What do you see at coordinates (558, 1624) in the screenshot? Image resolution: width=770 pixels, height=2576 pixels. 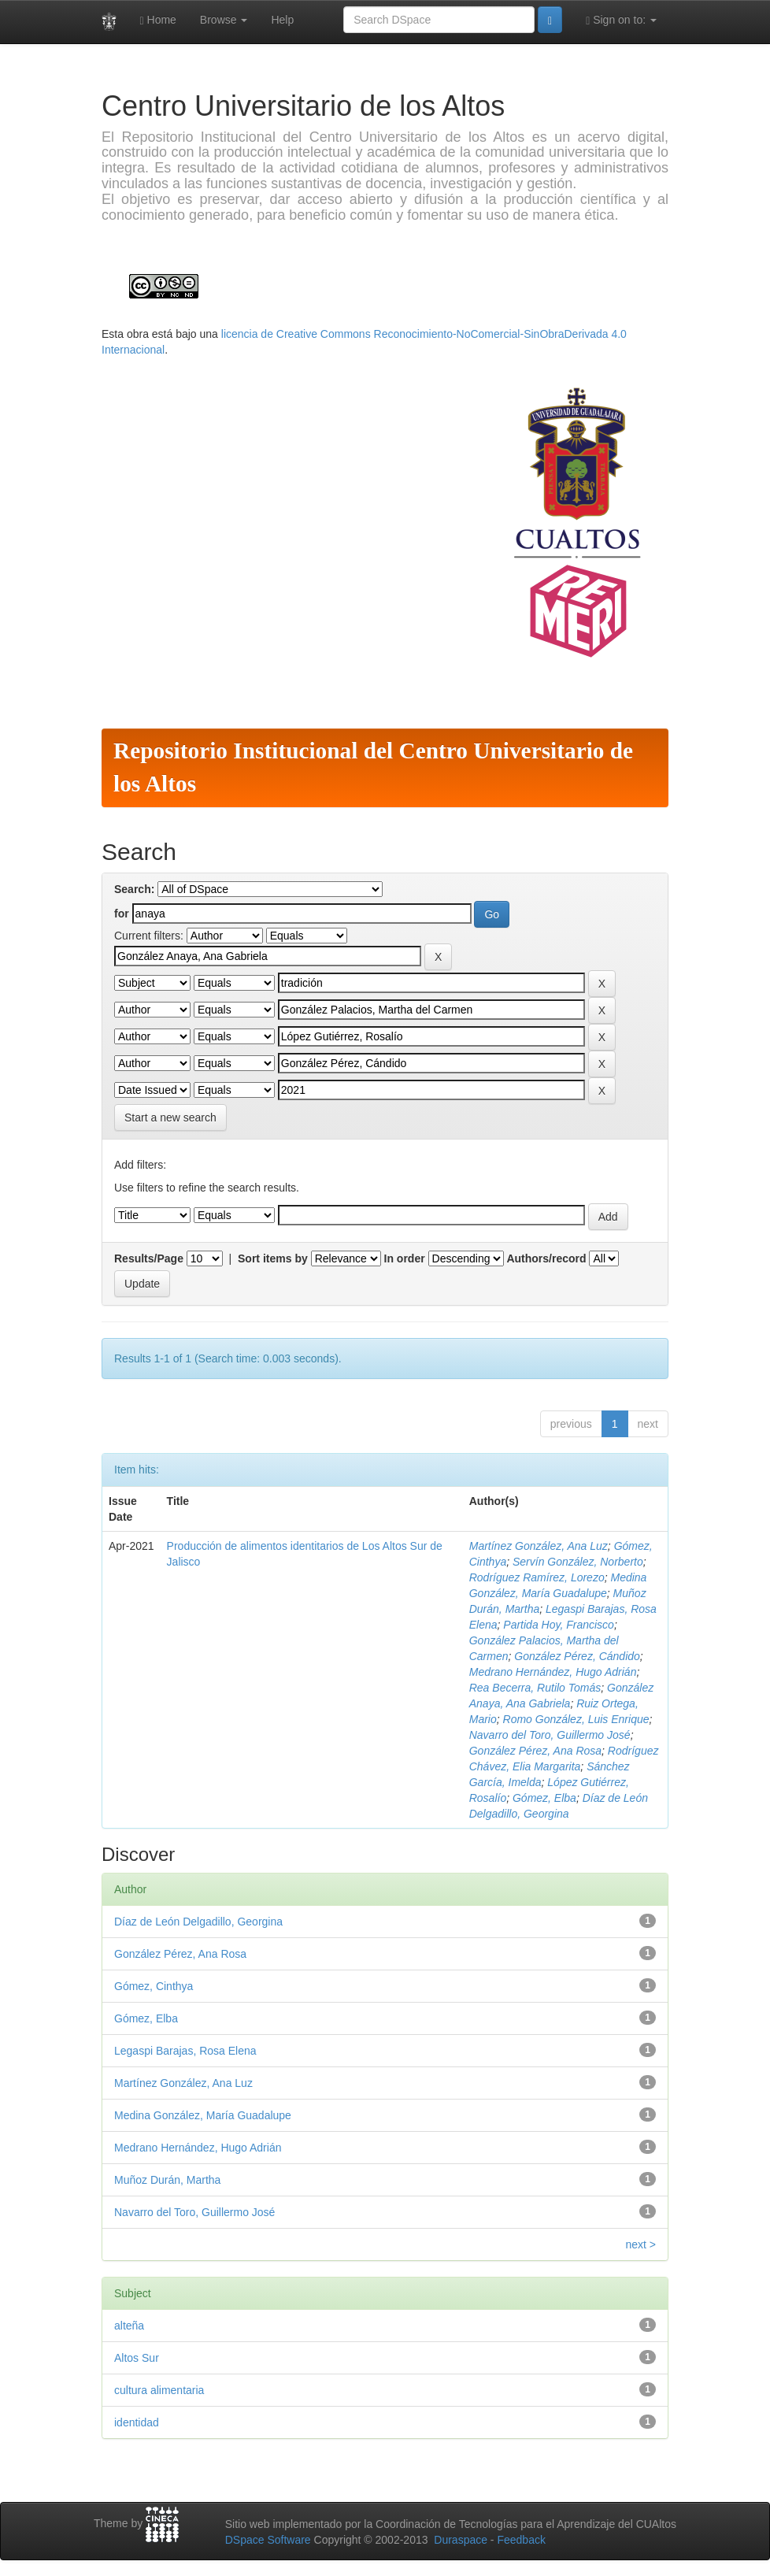 I see `Partida Hoy, Francisco` at bounding box center [558, 1624].